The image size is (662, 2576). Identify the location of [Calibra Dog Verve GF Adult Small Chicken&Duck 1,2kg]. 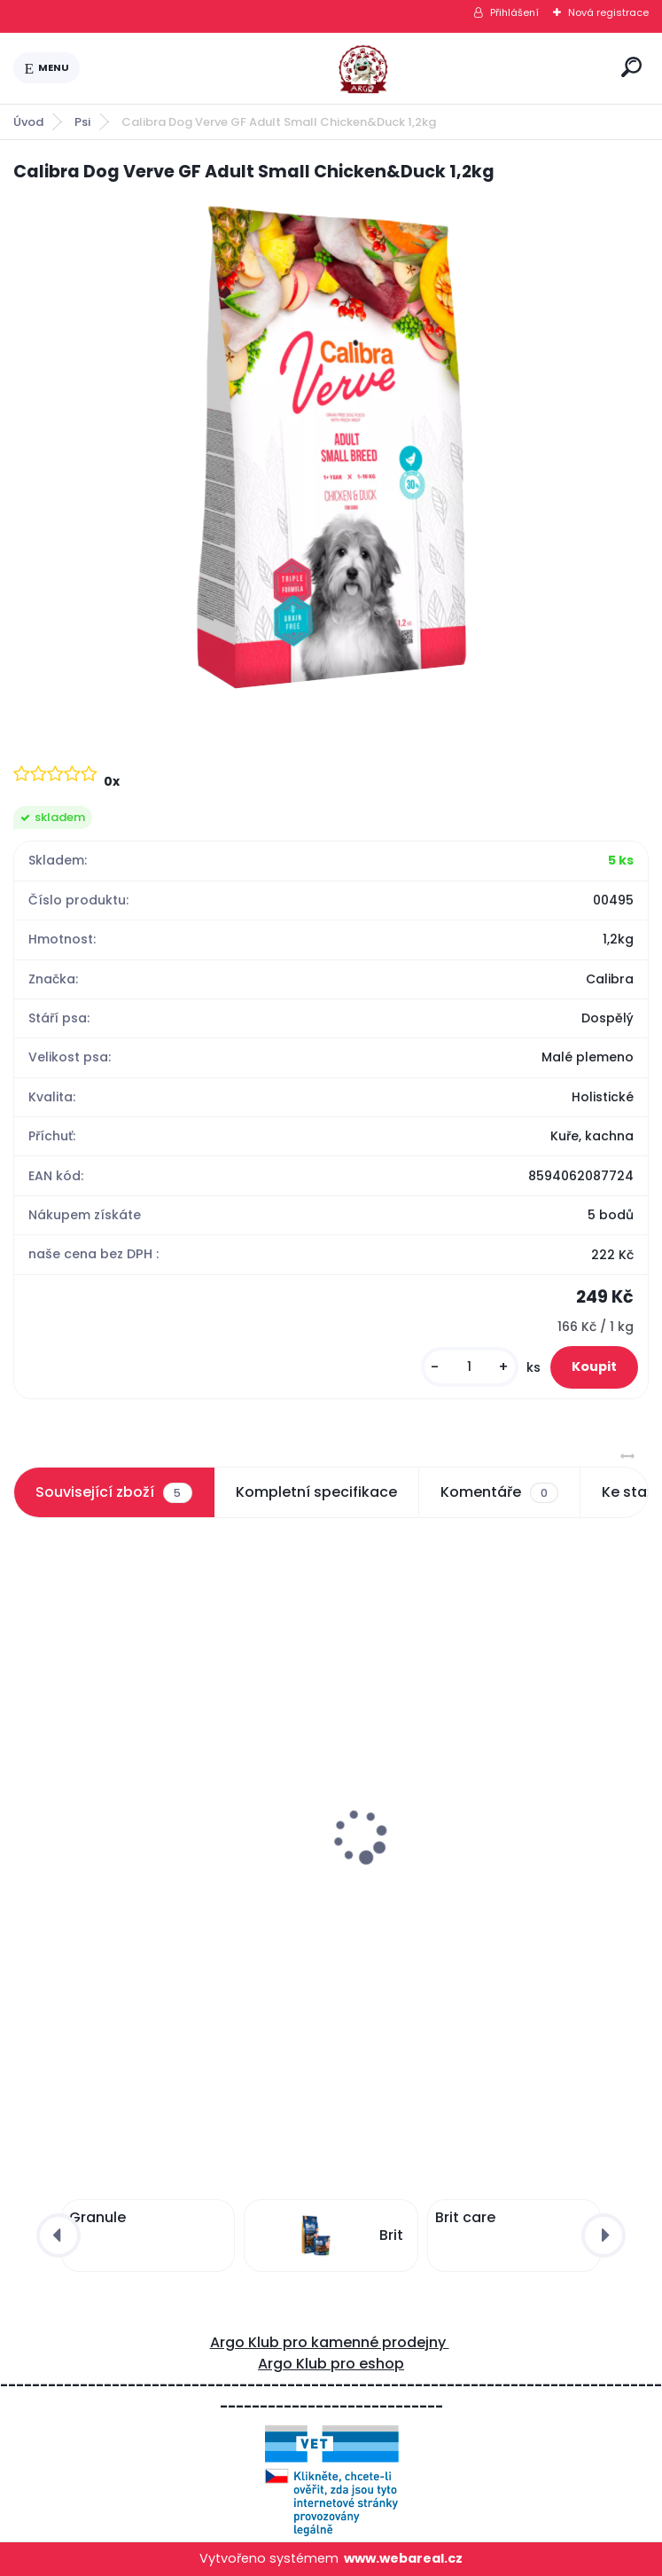
(331, 451).